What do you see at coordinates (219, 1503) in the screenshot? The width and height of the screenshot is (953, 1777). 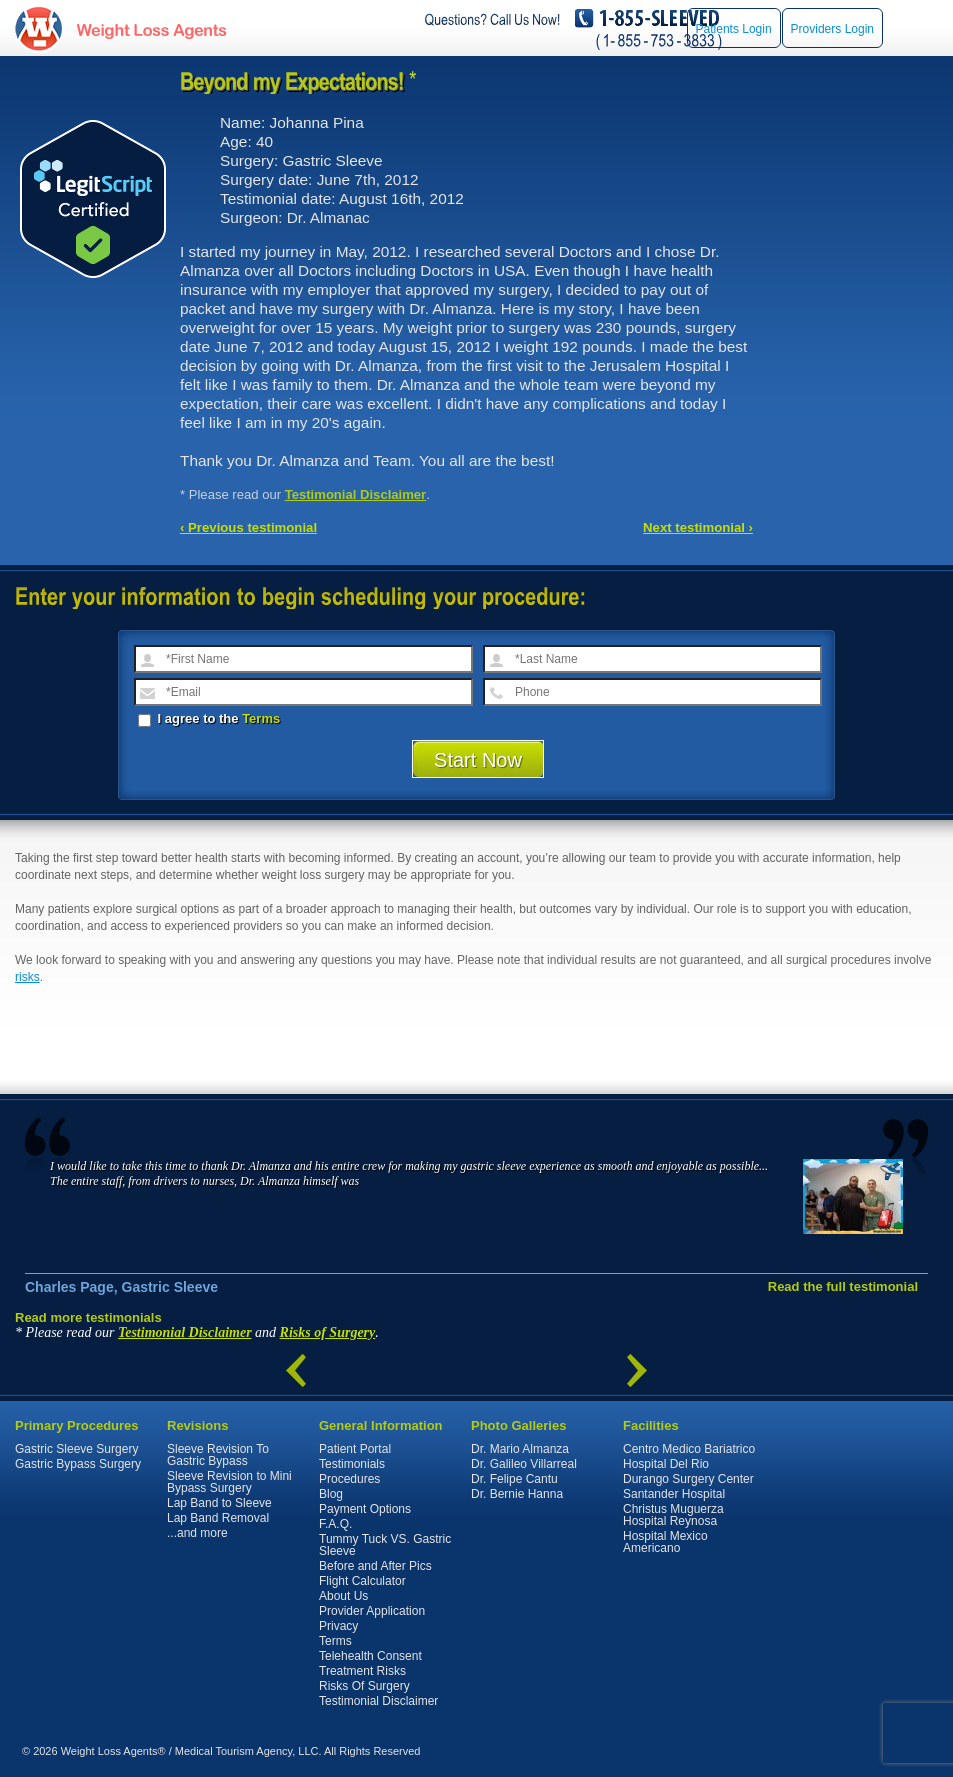 I see `Lap Band to Sleeve` at bounding box center [219, 1503].